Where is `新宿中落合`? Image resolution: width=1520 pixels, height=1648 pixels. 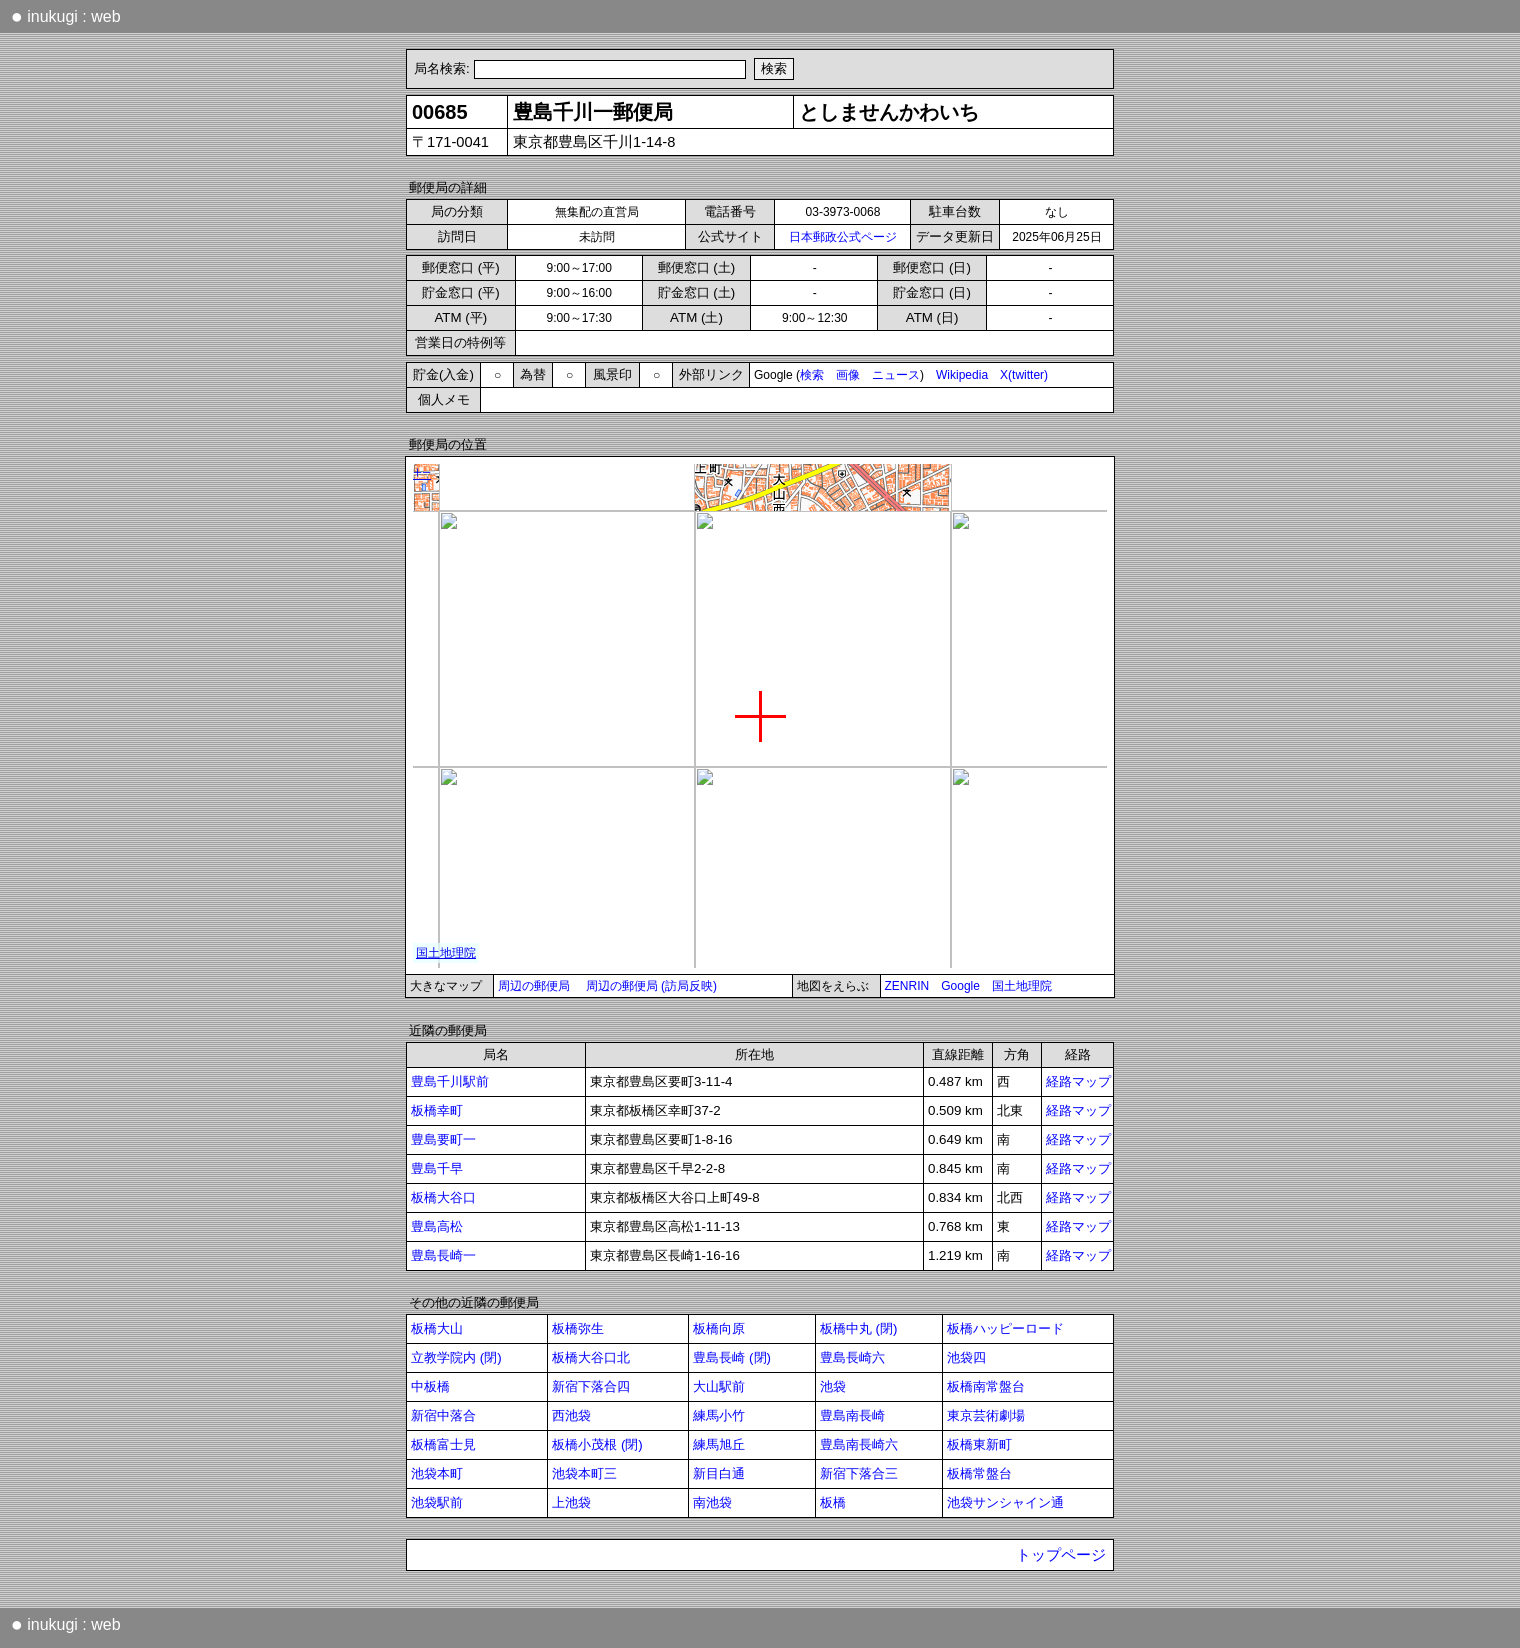
新宿中落合 is located at coordinates (443, 1415).